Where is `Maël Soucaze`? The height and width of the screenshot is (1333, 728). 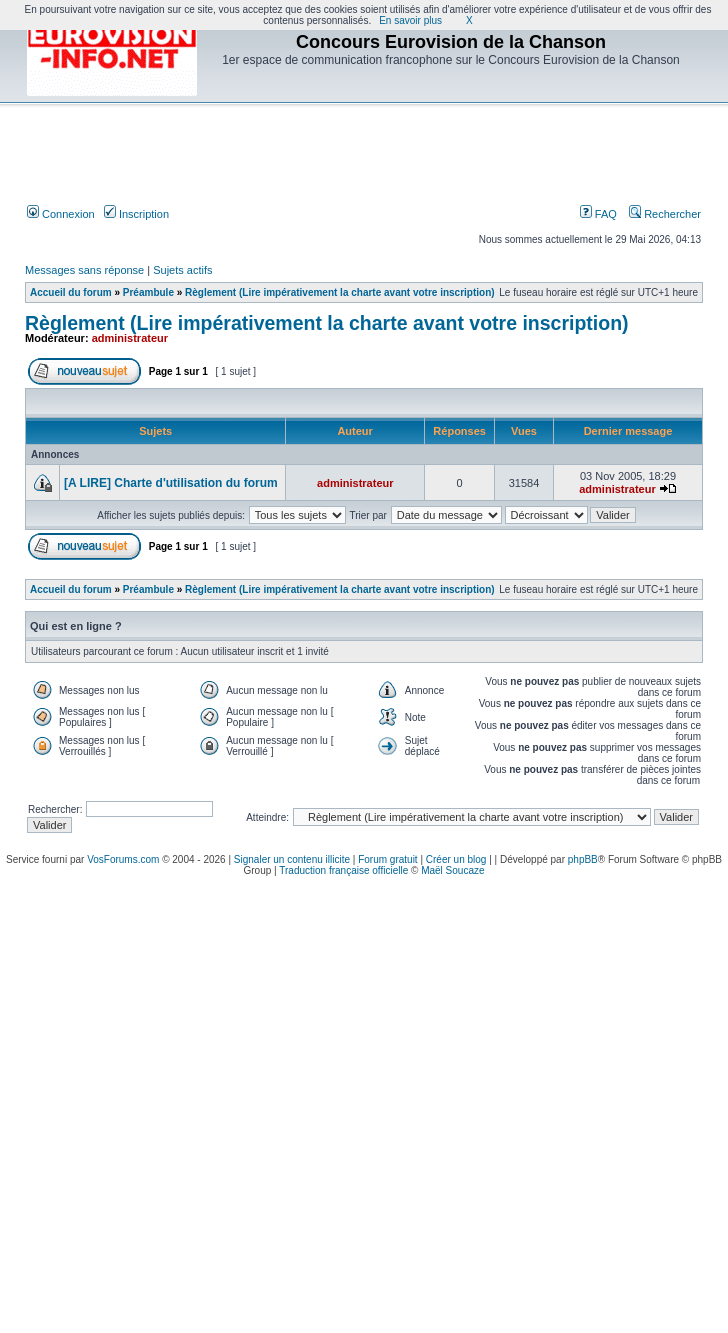 Maël Soucaze is located at coordinates (452, 870).